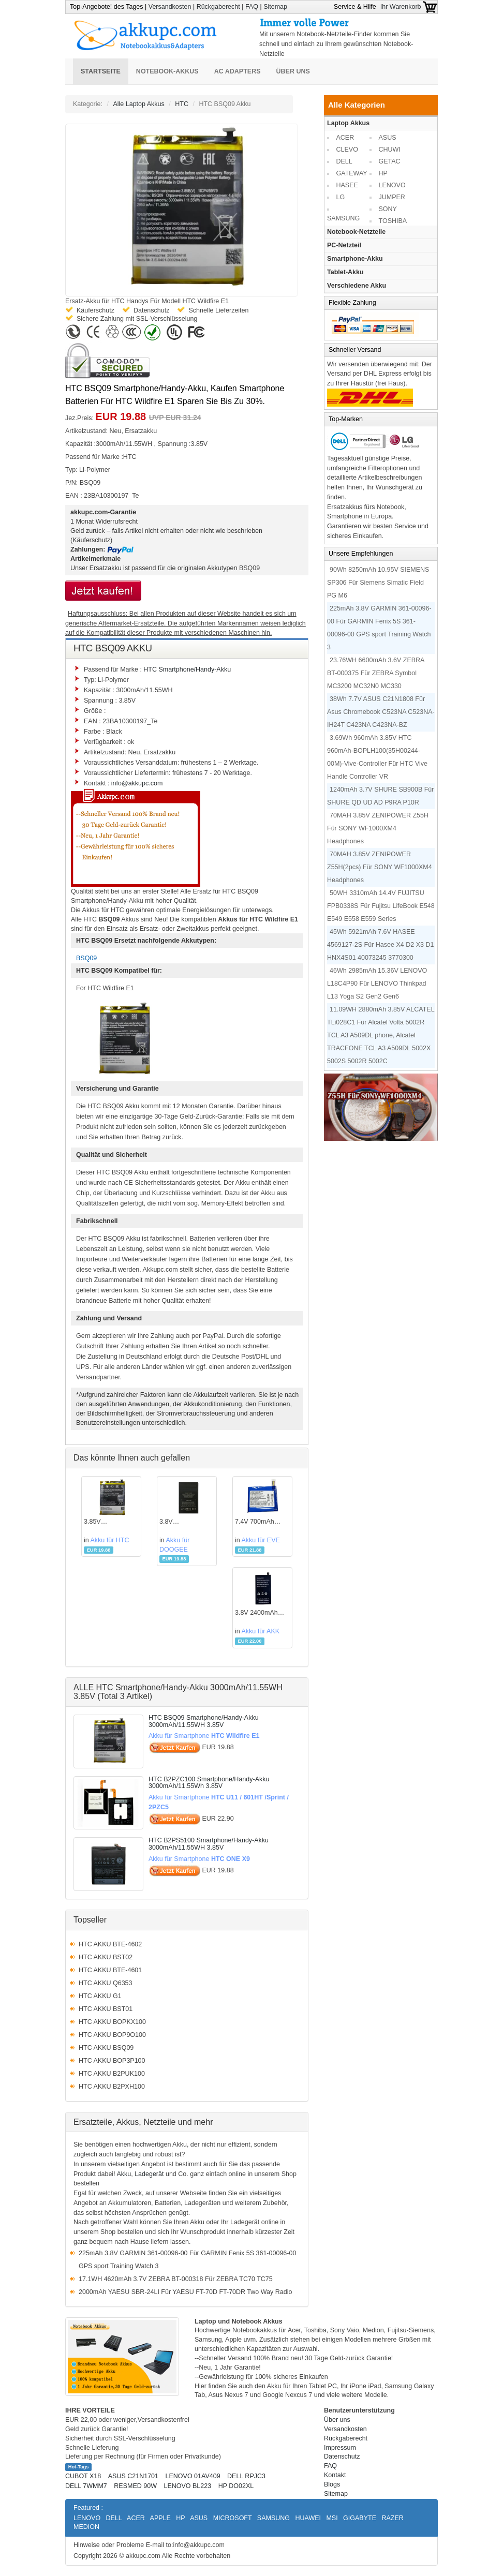  What do you see at coordinates (112, 2073) in the screenshot?
I see `HTC AKKU B2PUK100` at bounding box center [112, 2073].